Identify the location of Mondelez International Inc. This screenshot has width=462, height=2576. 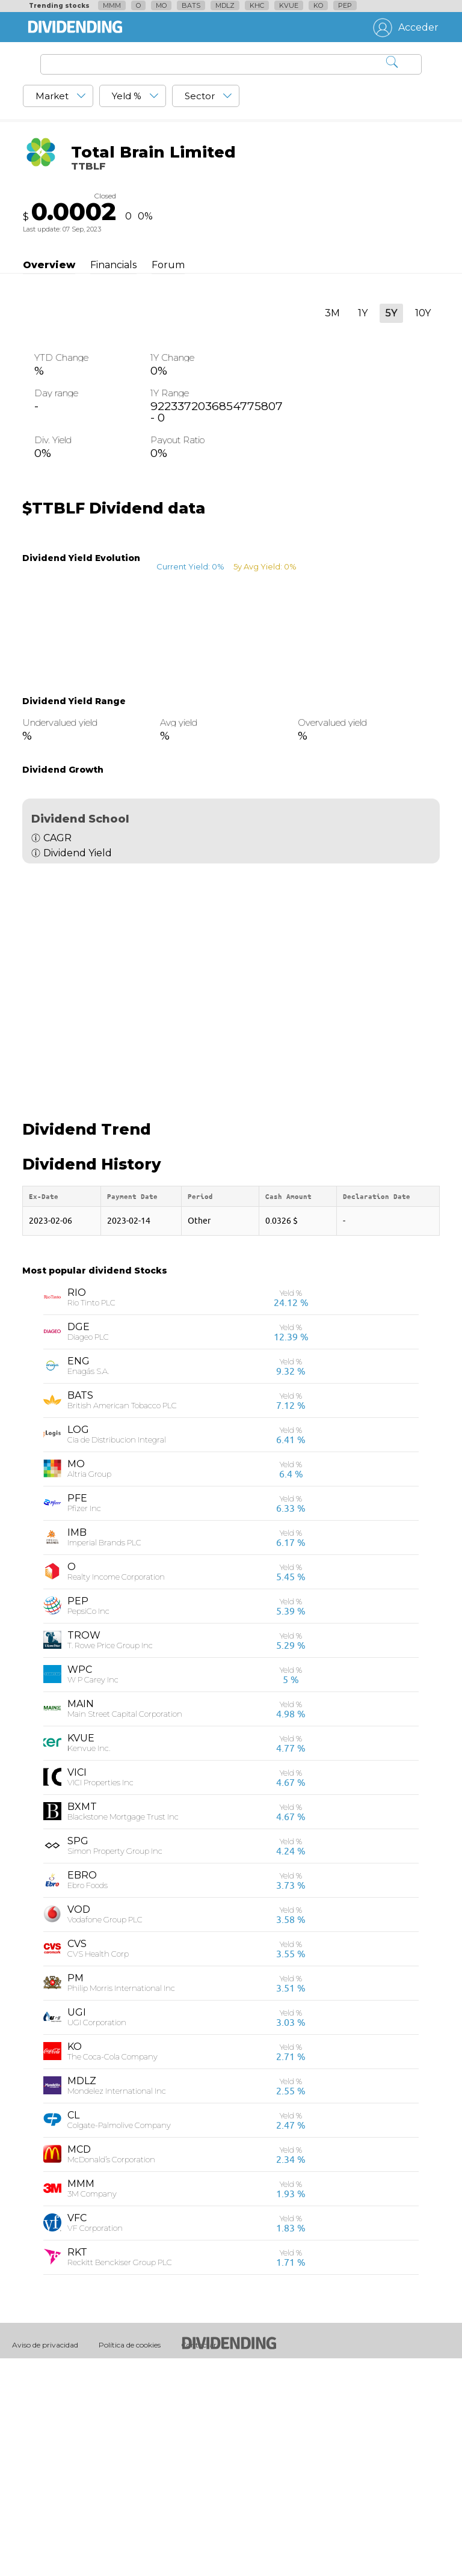
(116, 2299).